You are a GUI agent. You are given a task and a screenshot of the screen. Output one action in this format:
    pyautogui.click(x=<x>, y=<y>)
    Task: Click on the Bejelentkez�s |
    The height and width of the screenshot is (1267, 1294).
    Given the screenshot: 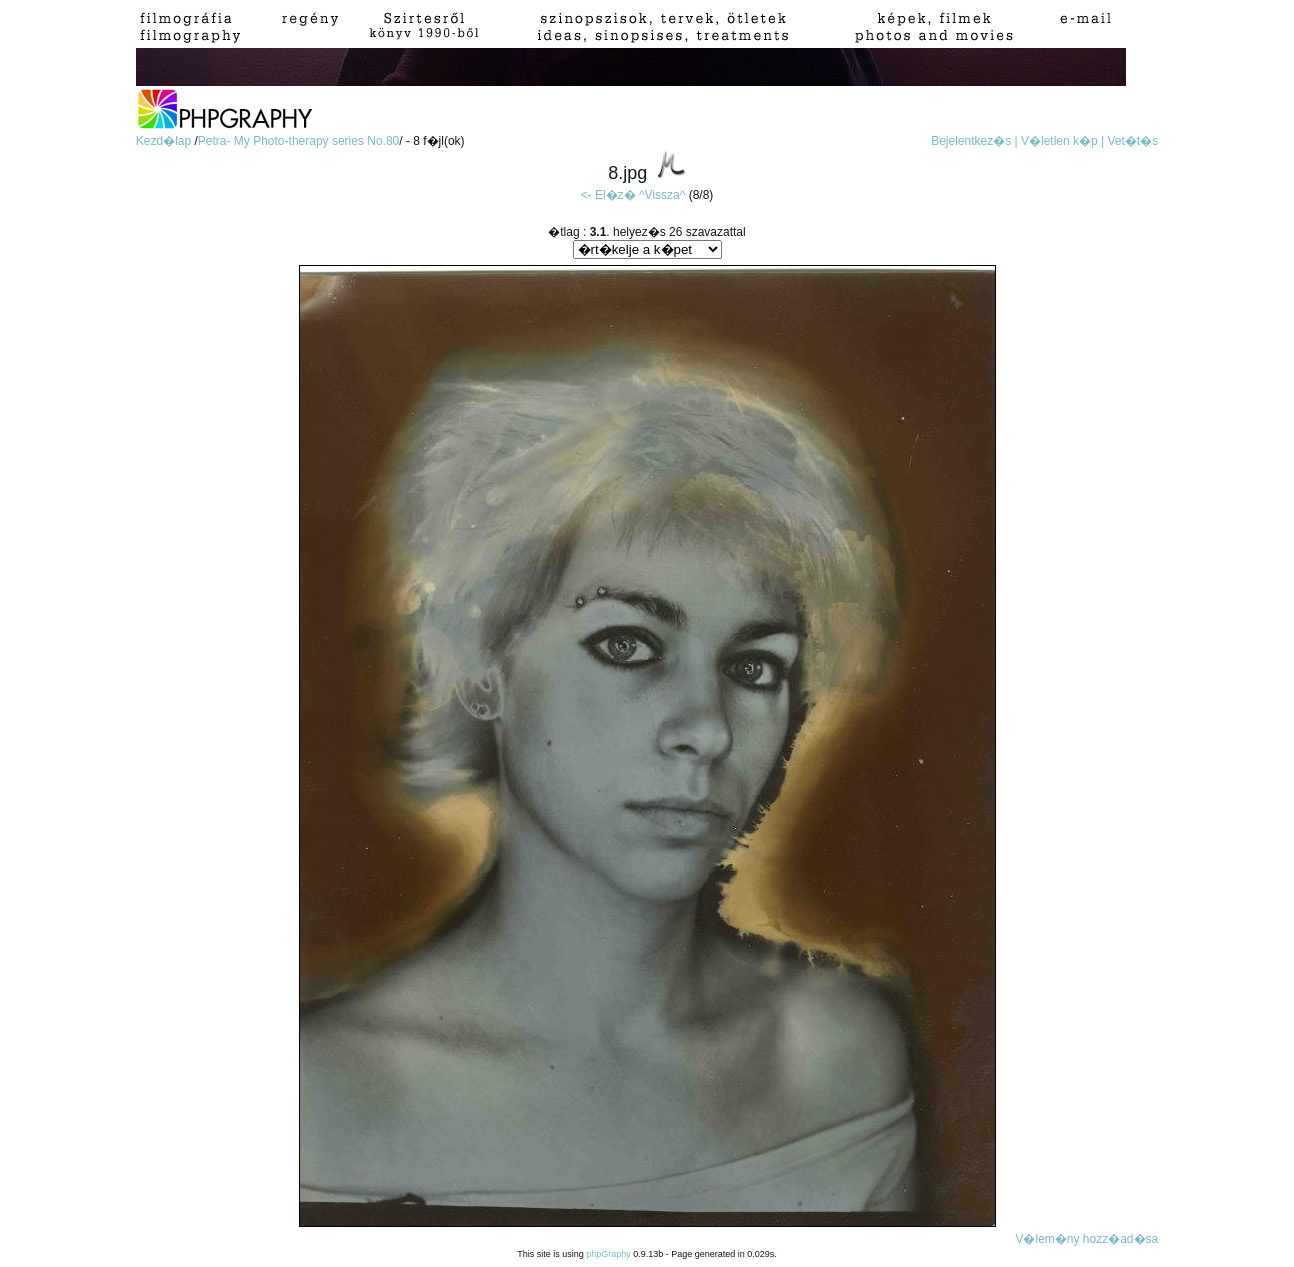 What is the action you would take?
    pyautogui.click(x=974, y=141)
    